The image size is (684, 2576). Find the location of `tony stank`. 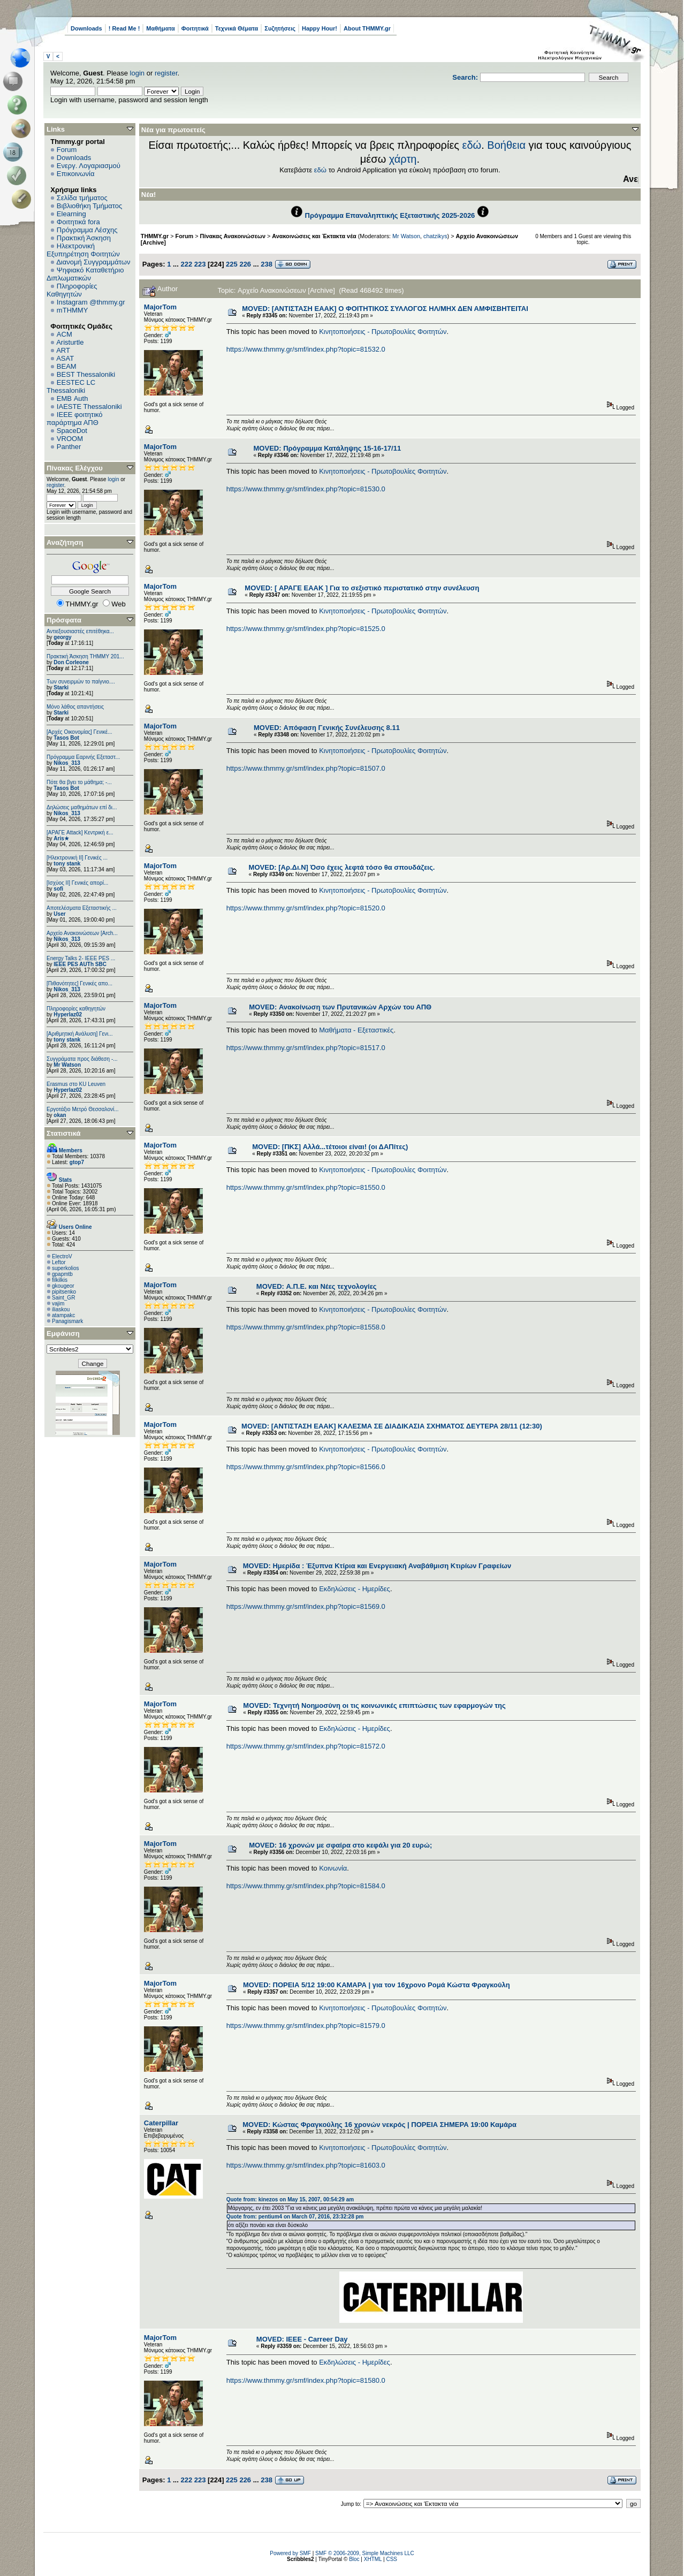

tony stank is located at coordinates (67, 864).